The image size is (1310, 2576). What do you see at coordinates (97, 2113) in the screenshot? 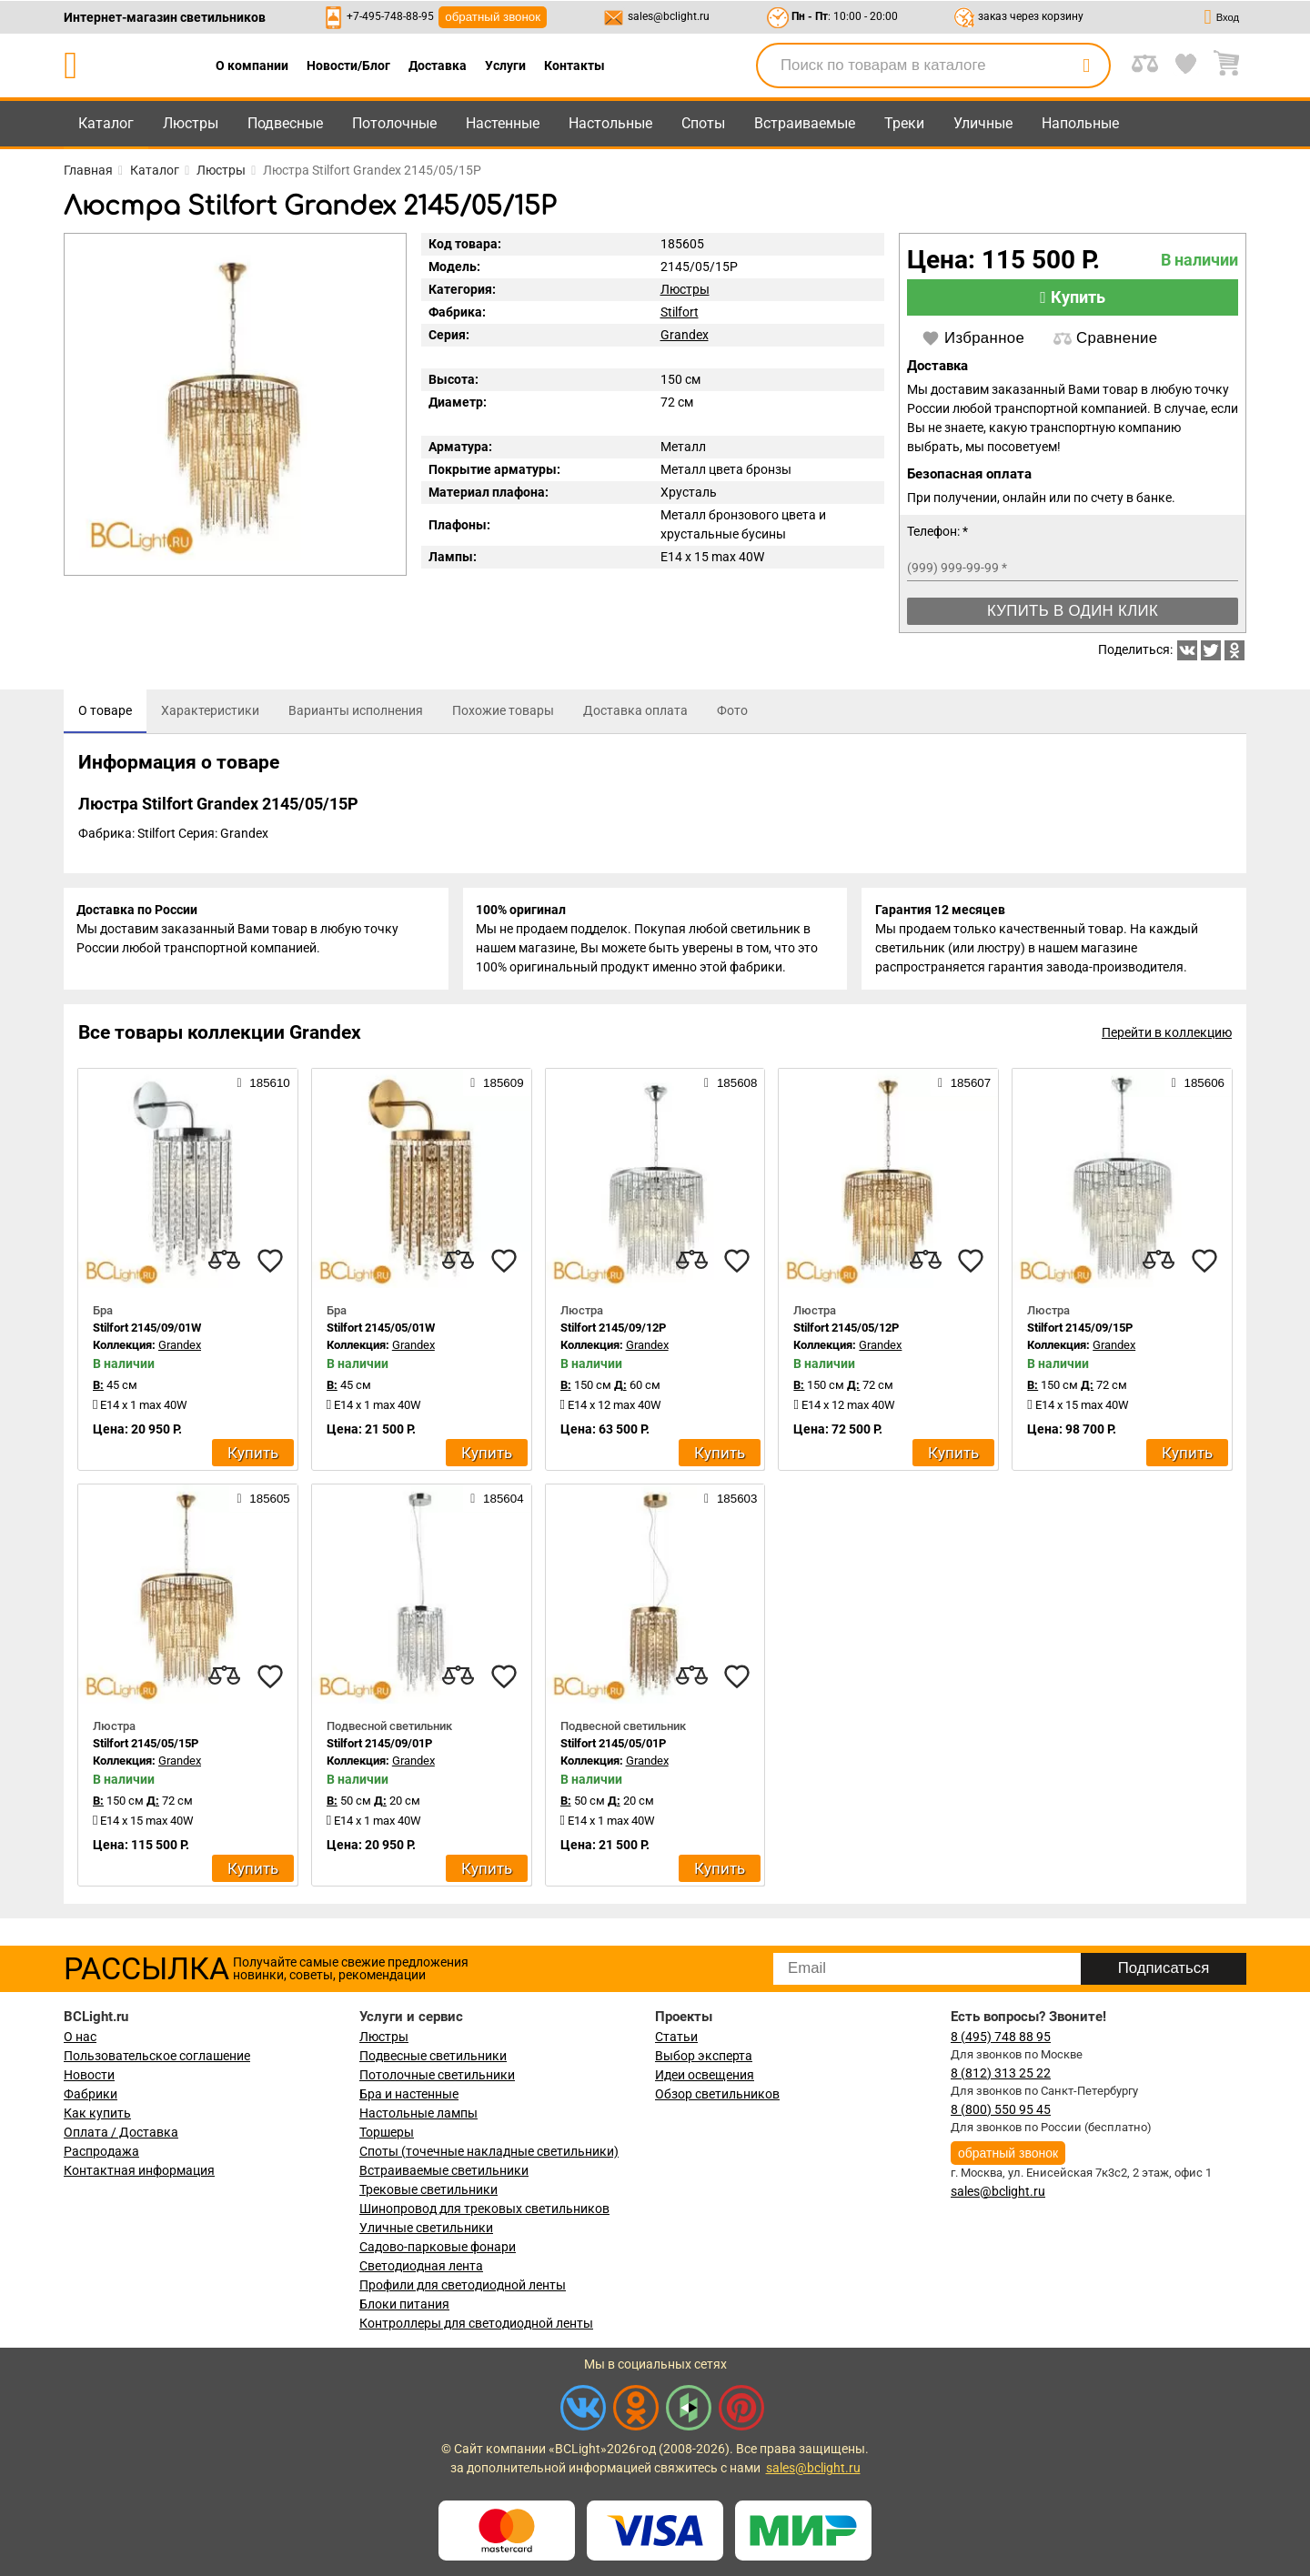
I see `Как купить` at bounding box center [97, 2113].